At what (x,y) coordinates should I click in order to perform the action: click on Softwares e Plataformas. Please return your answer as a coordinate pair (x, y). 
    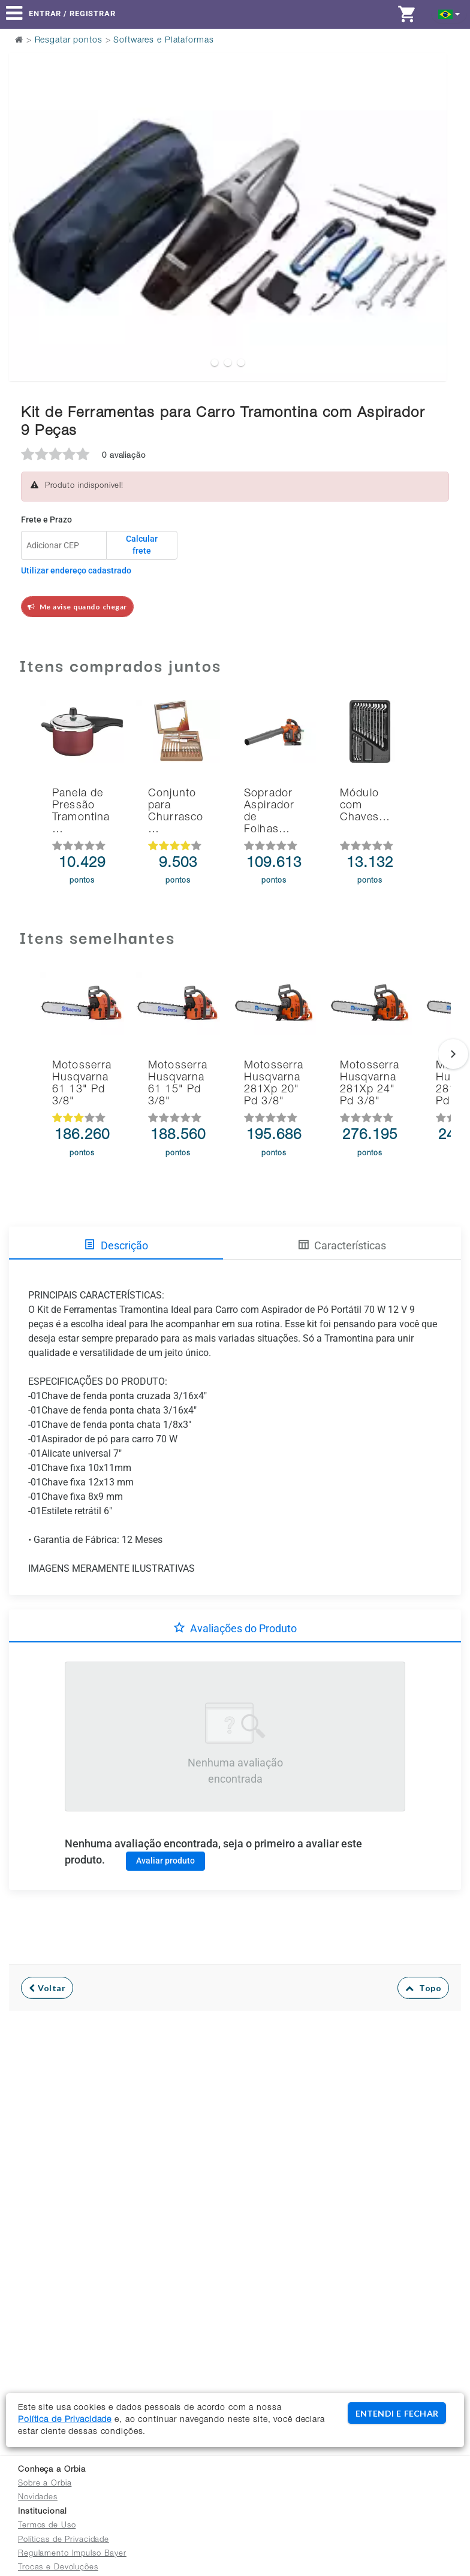
    Looking at the image, I should click on (163, 41).